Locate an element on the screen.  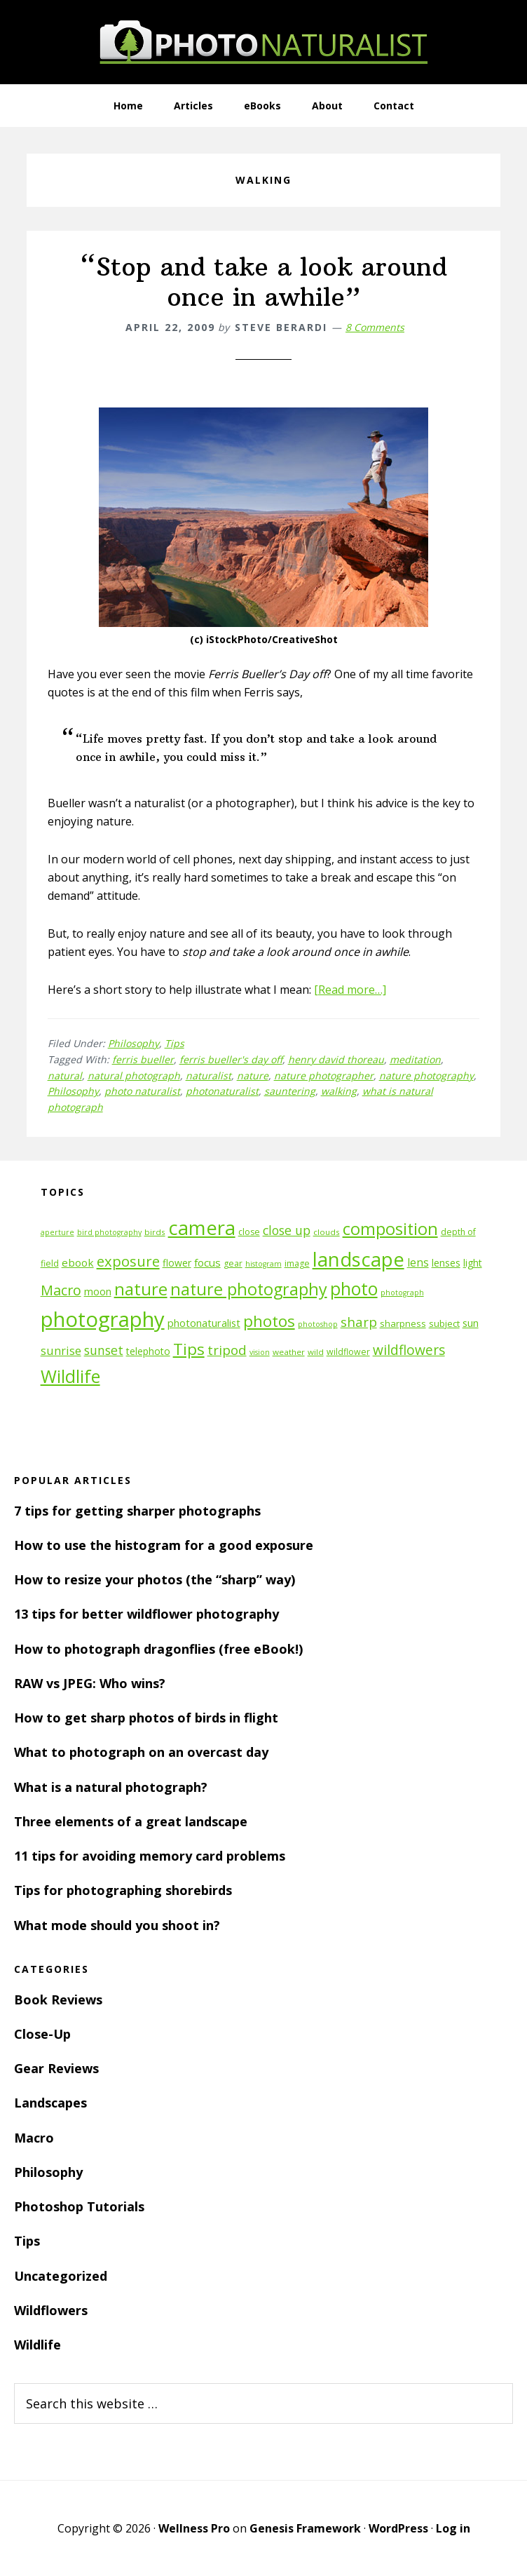
Macro is located at coordinates (34, 2137).